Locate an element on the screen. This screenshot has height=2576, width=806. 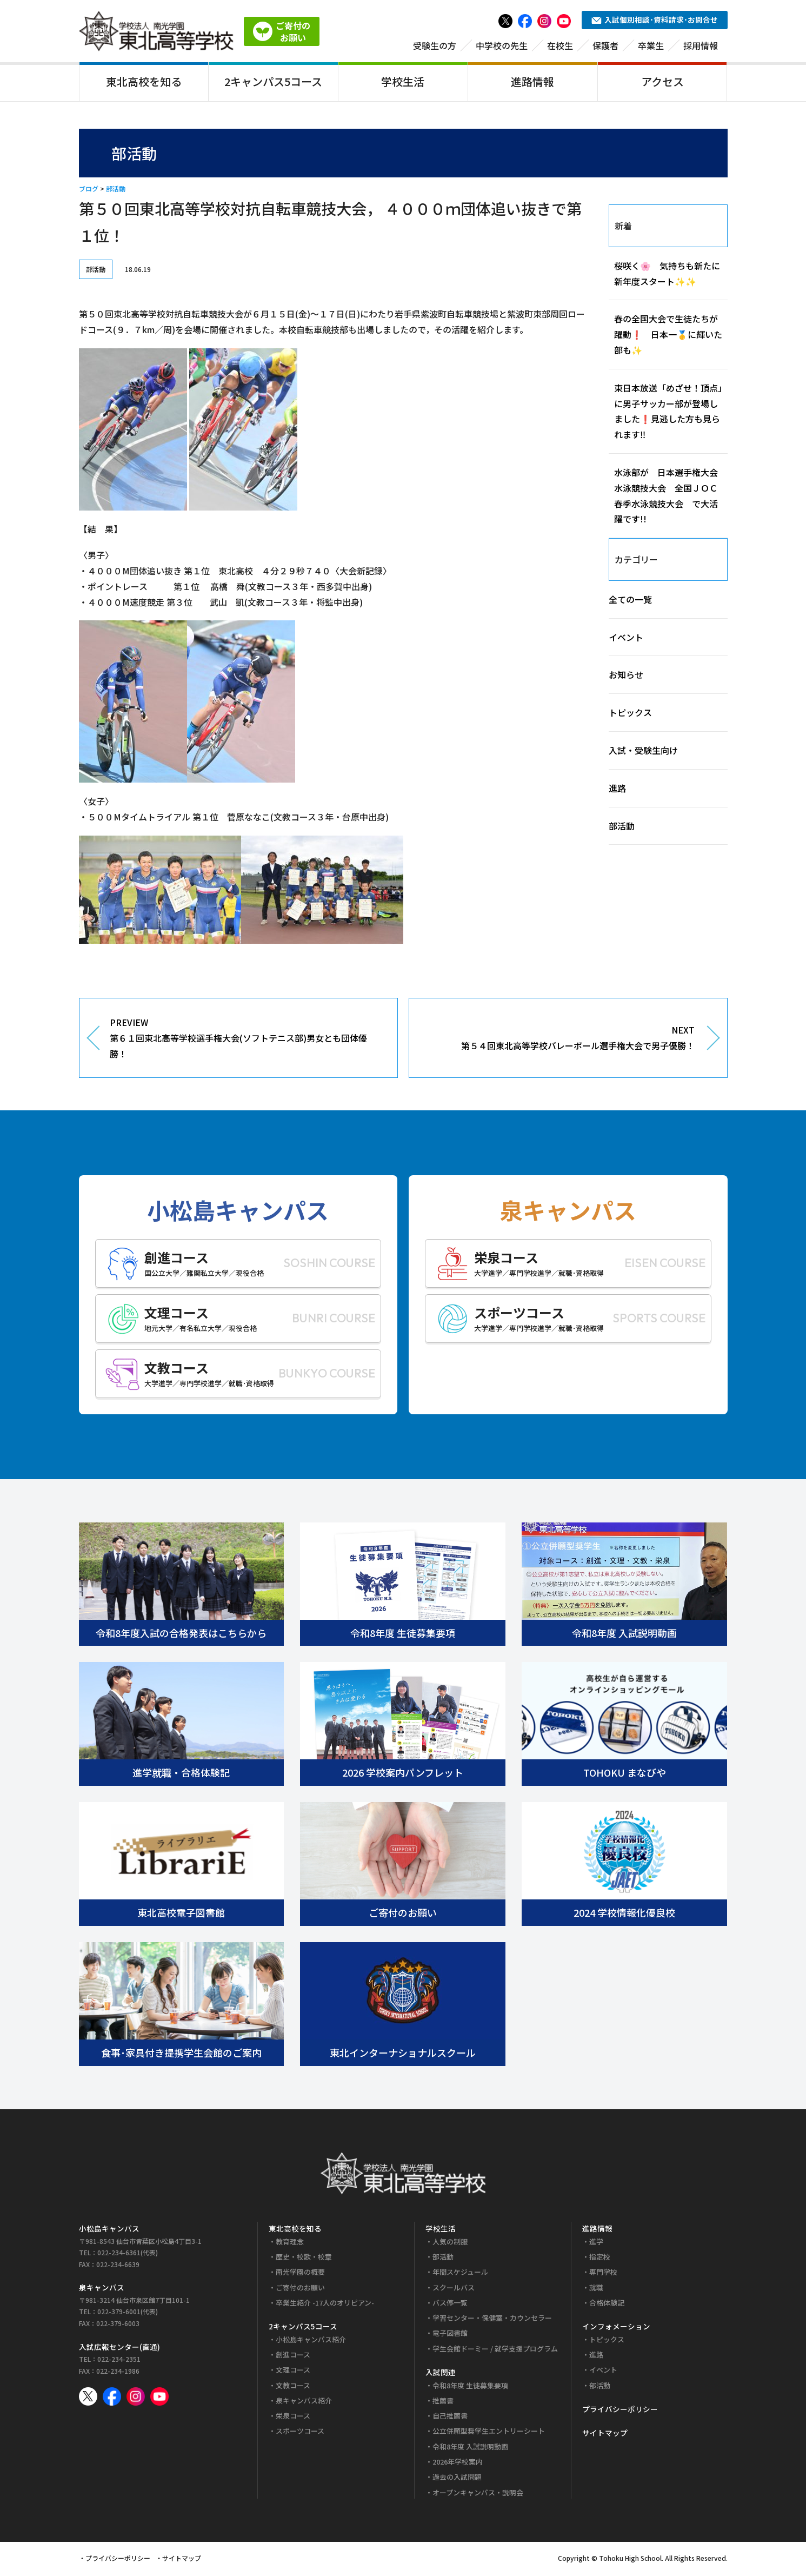
春の全国大会で生徒たちが躍動❗ 日本一🥇に輝いた部も✨ is located at coordinates (668, 336).